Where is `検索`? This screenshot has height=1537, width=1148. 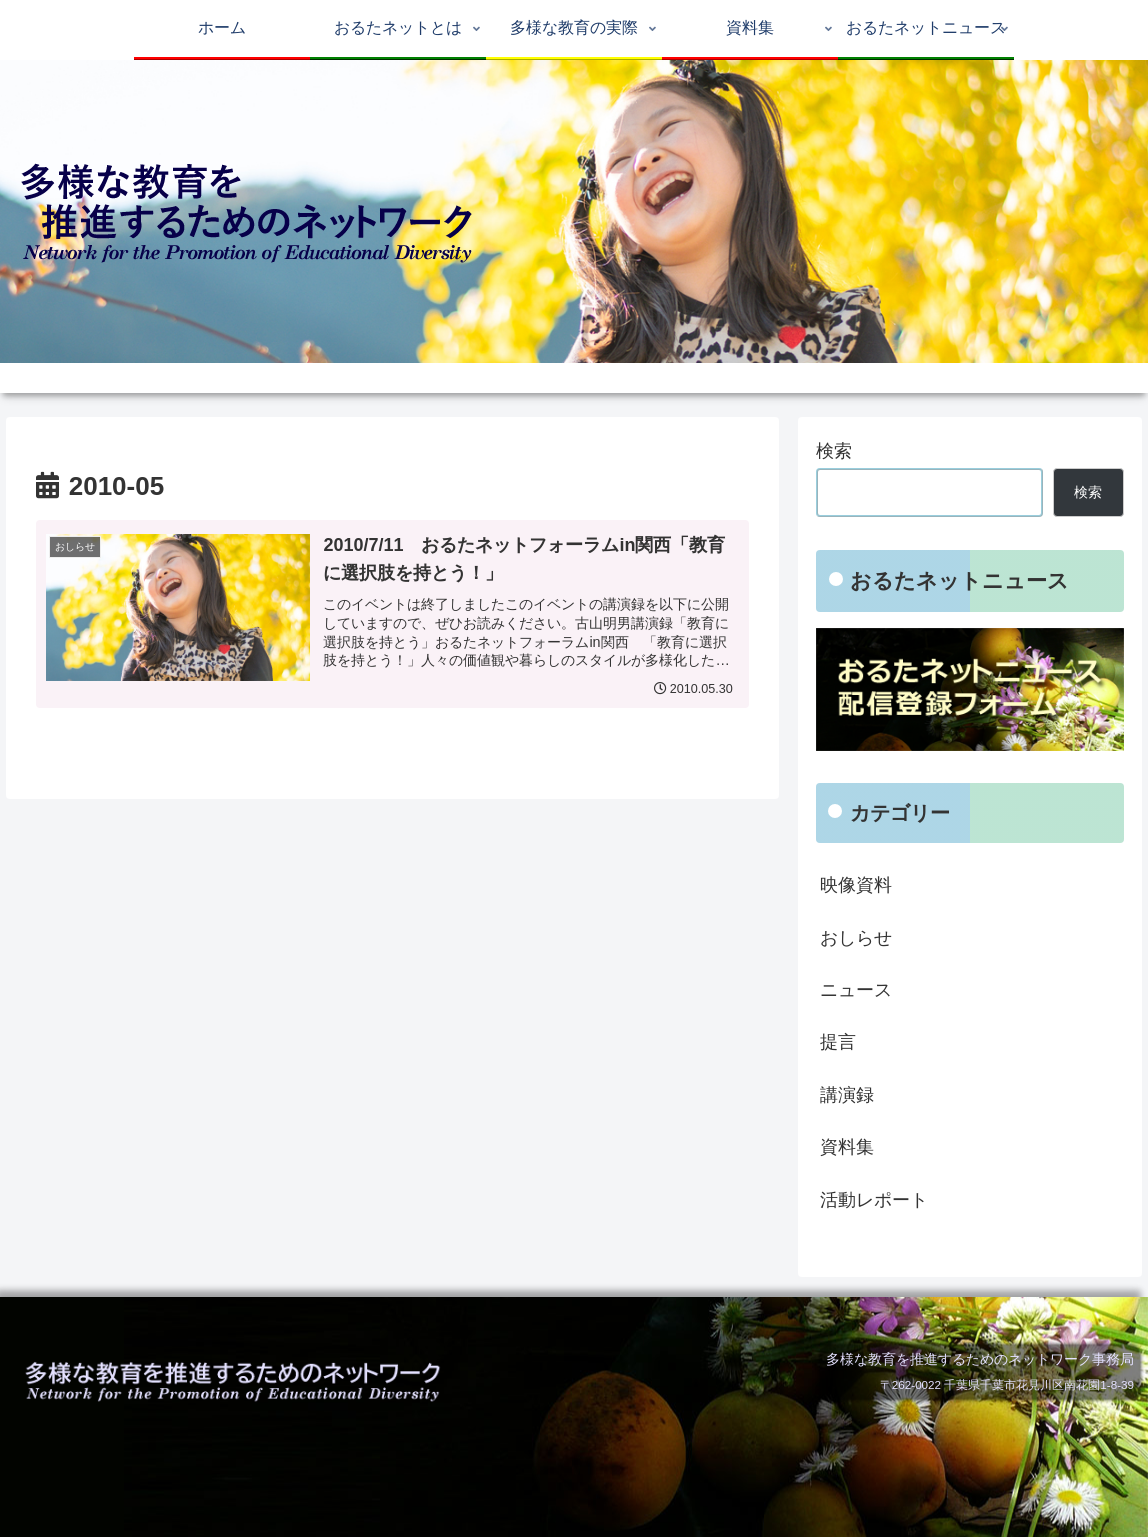 検索 is located at coordinates (834, 451).